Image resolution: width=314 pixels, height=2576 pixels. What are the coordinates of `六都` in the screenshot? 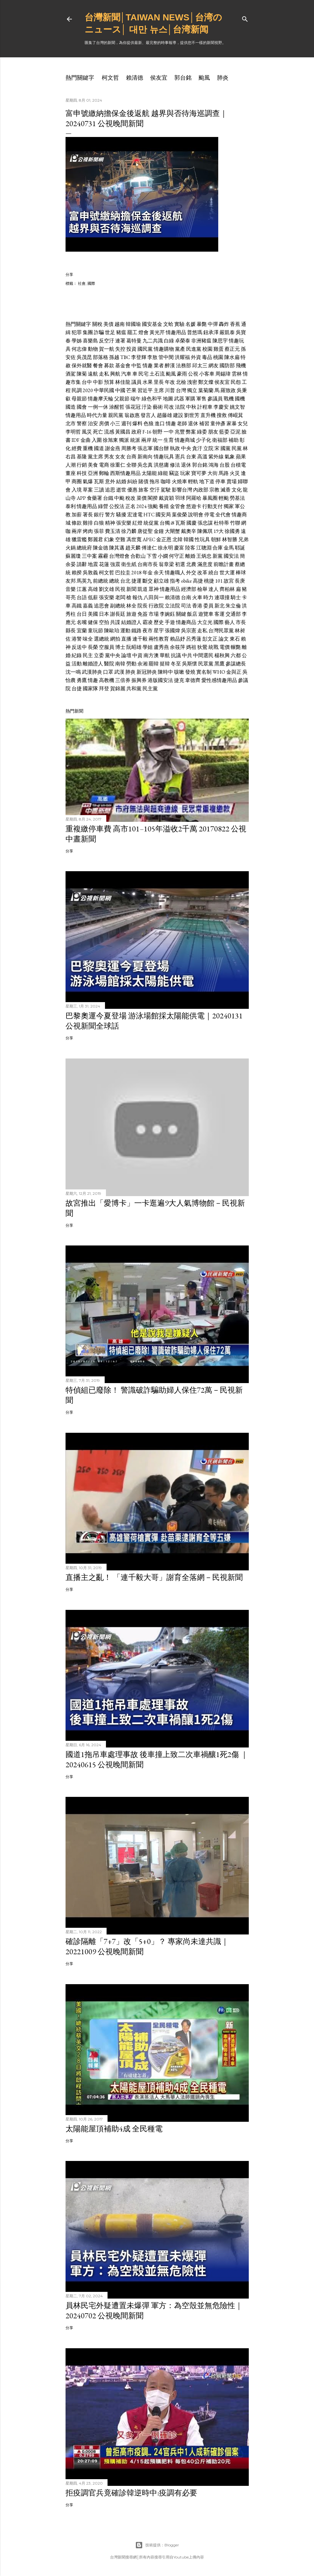 It's located at (236, 655).